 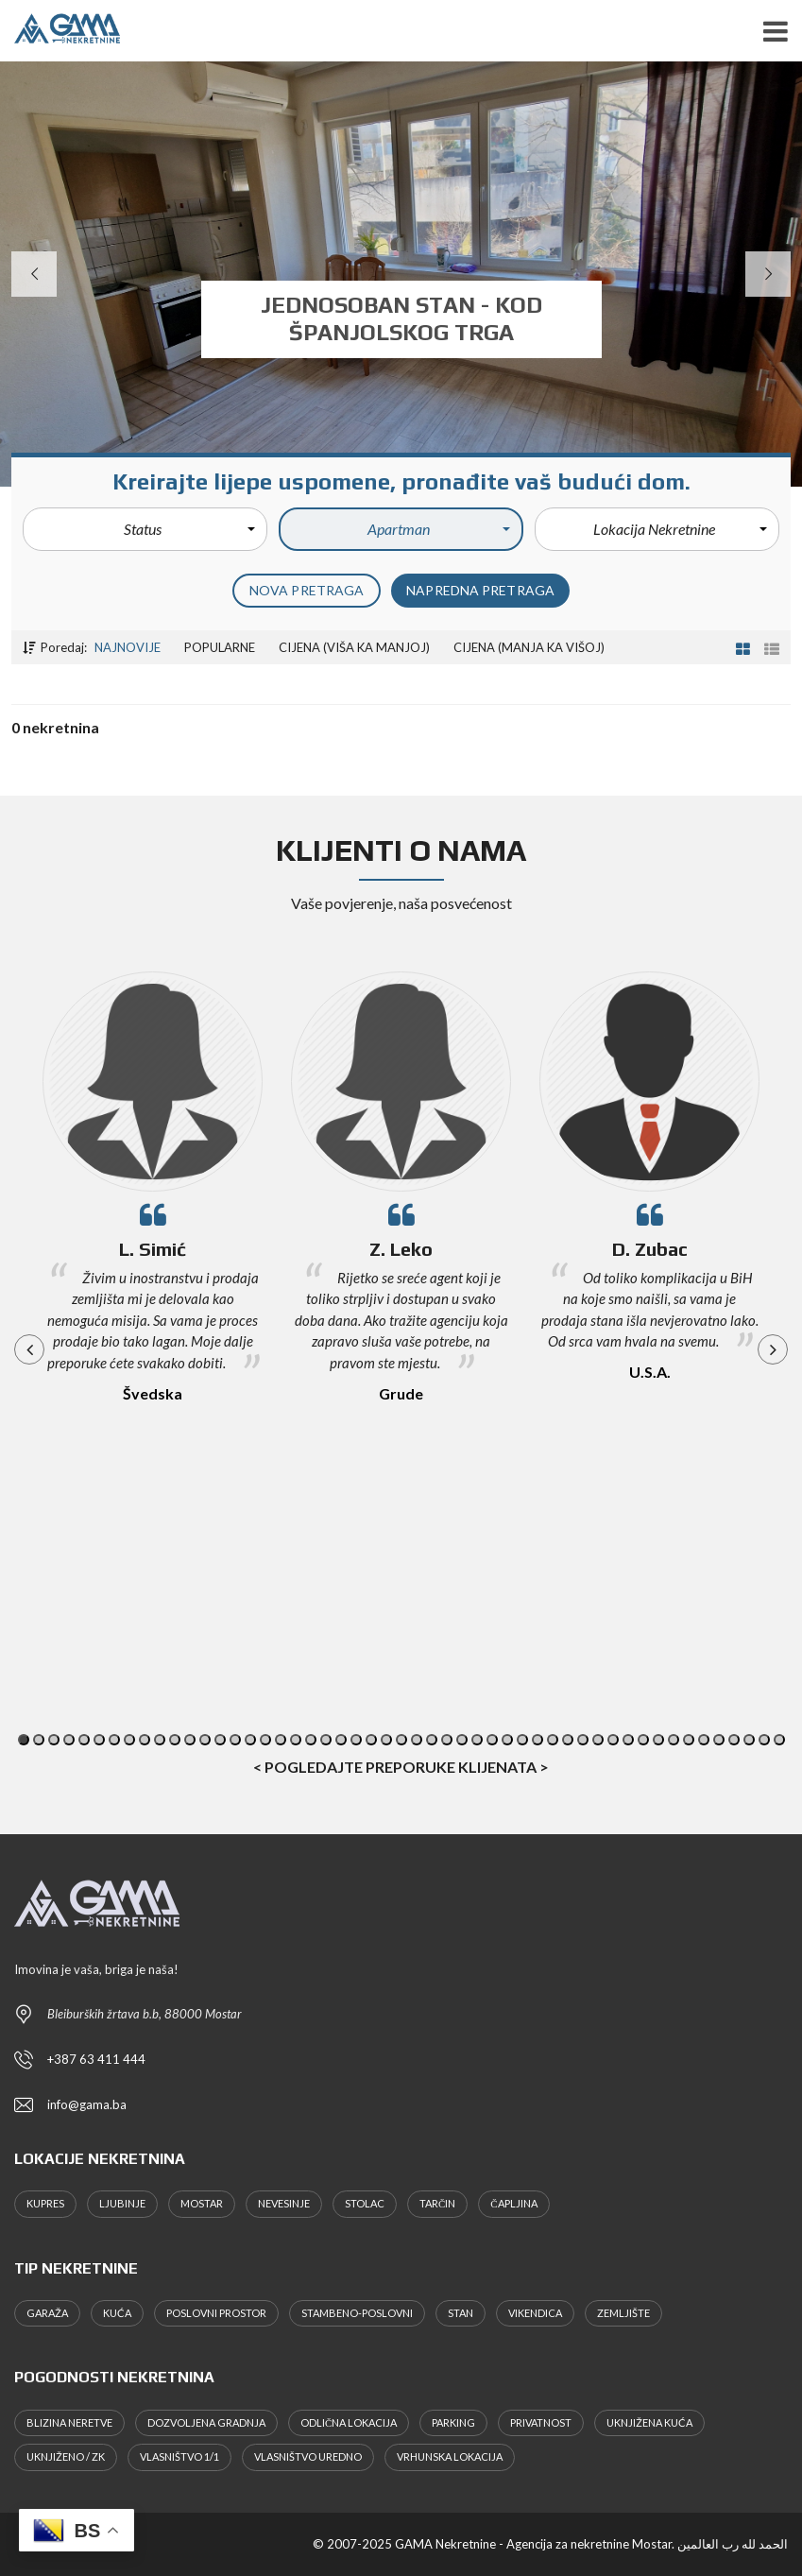 What do you see at coordinates (541, 2422) in the screenshot?
I see `Privatnost [Privatnost (7 stavki)]` at bounding box center [541, 2422].